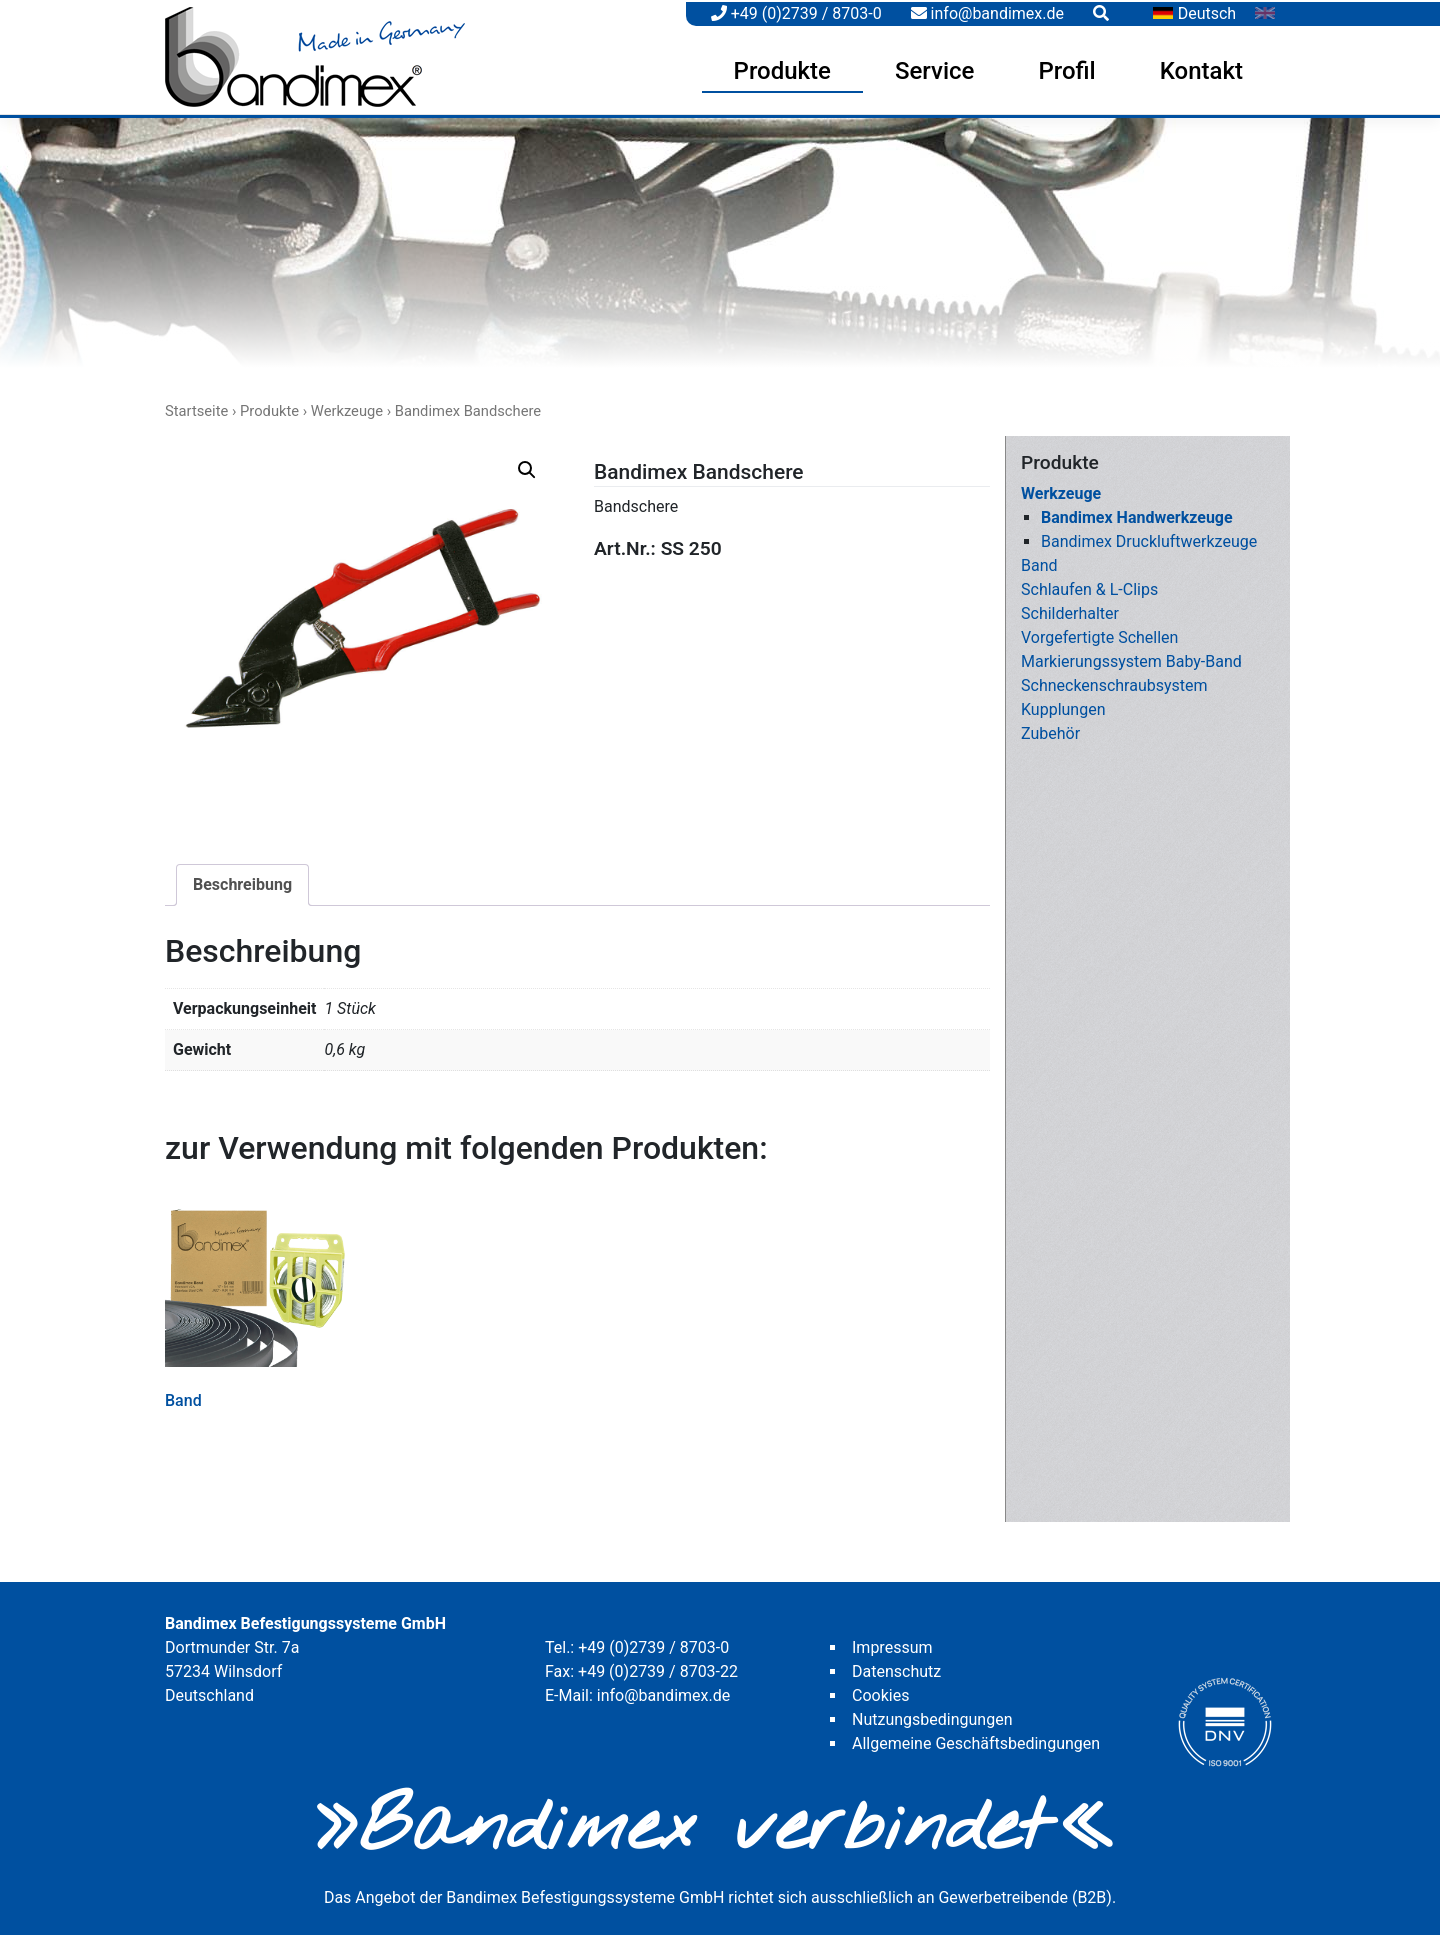 The width and height of the screenshot is (1440, 1935). I want to click on Werkzeuge, so click(347, 406).